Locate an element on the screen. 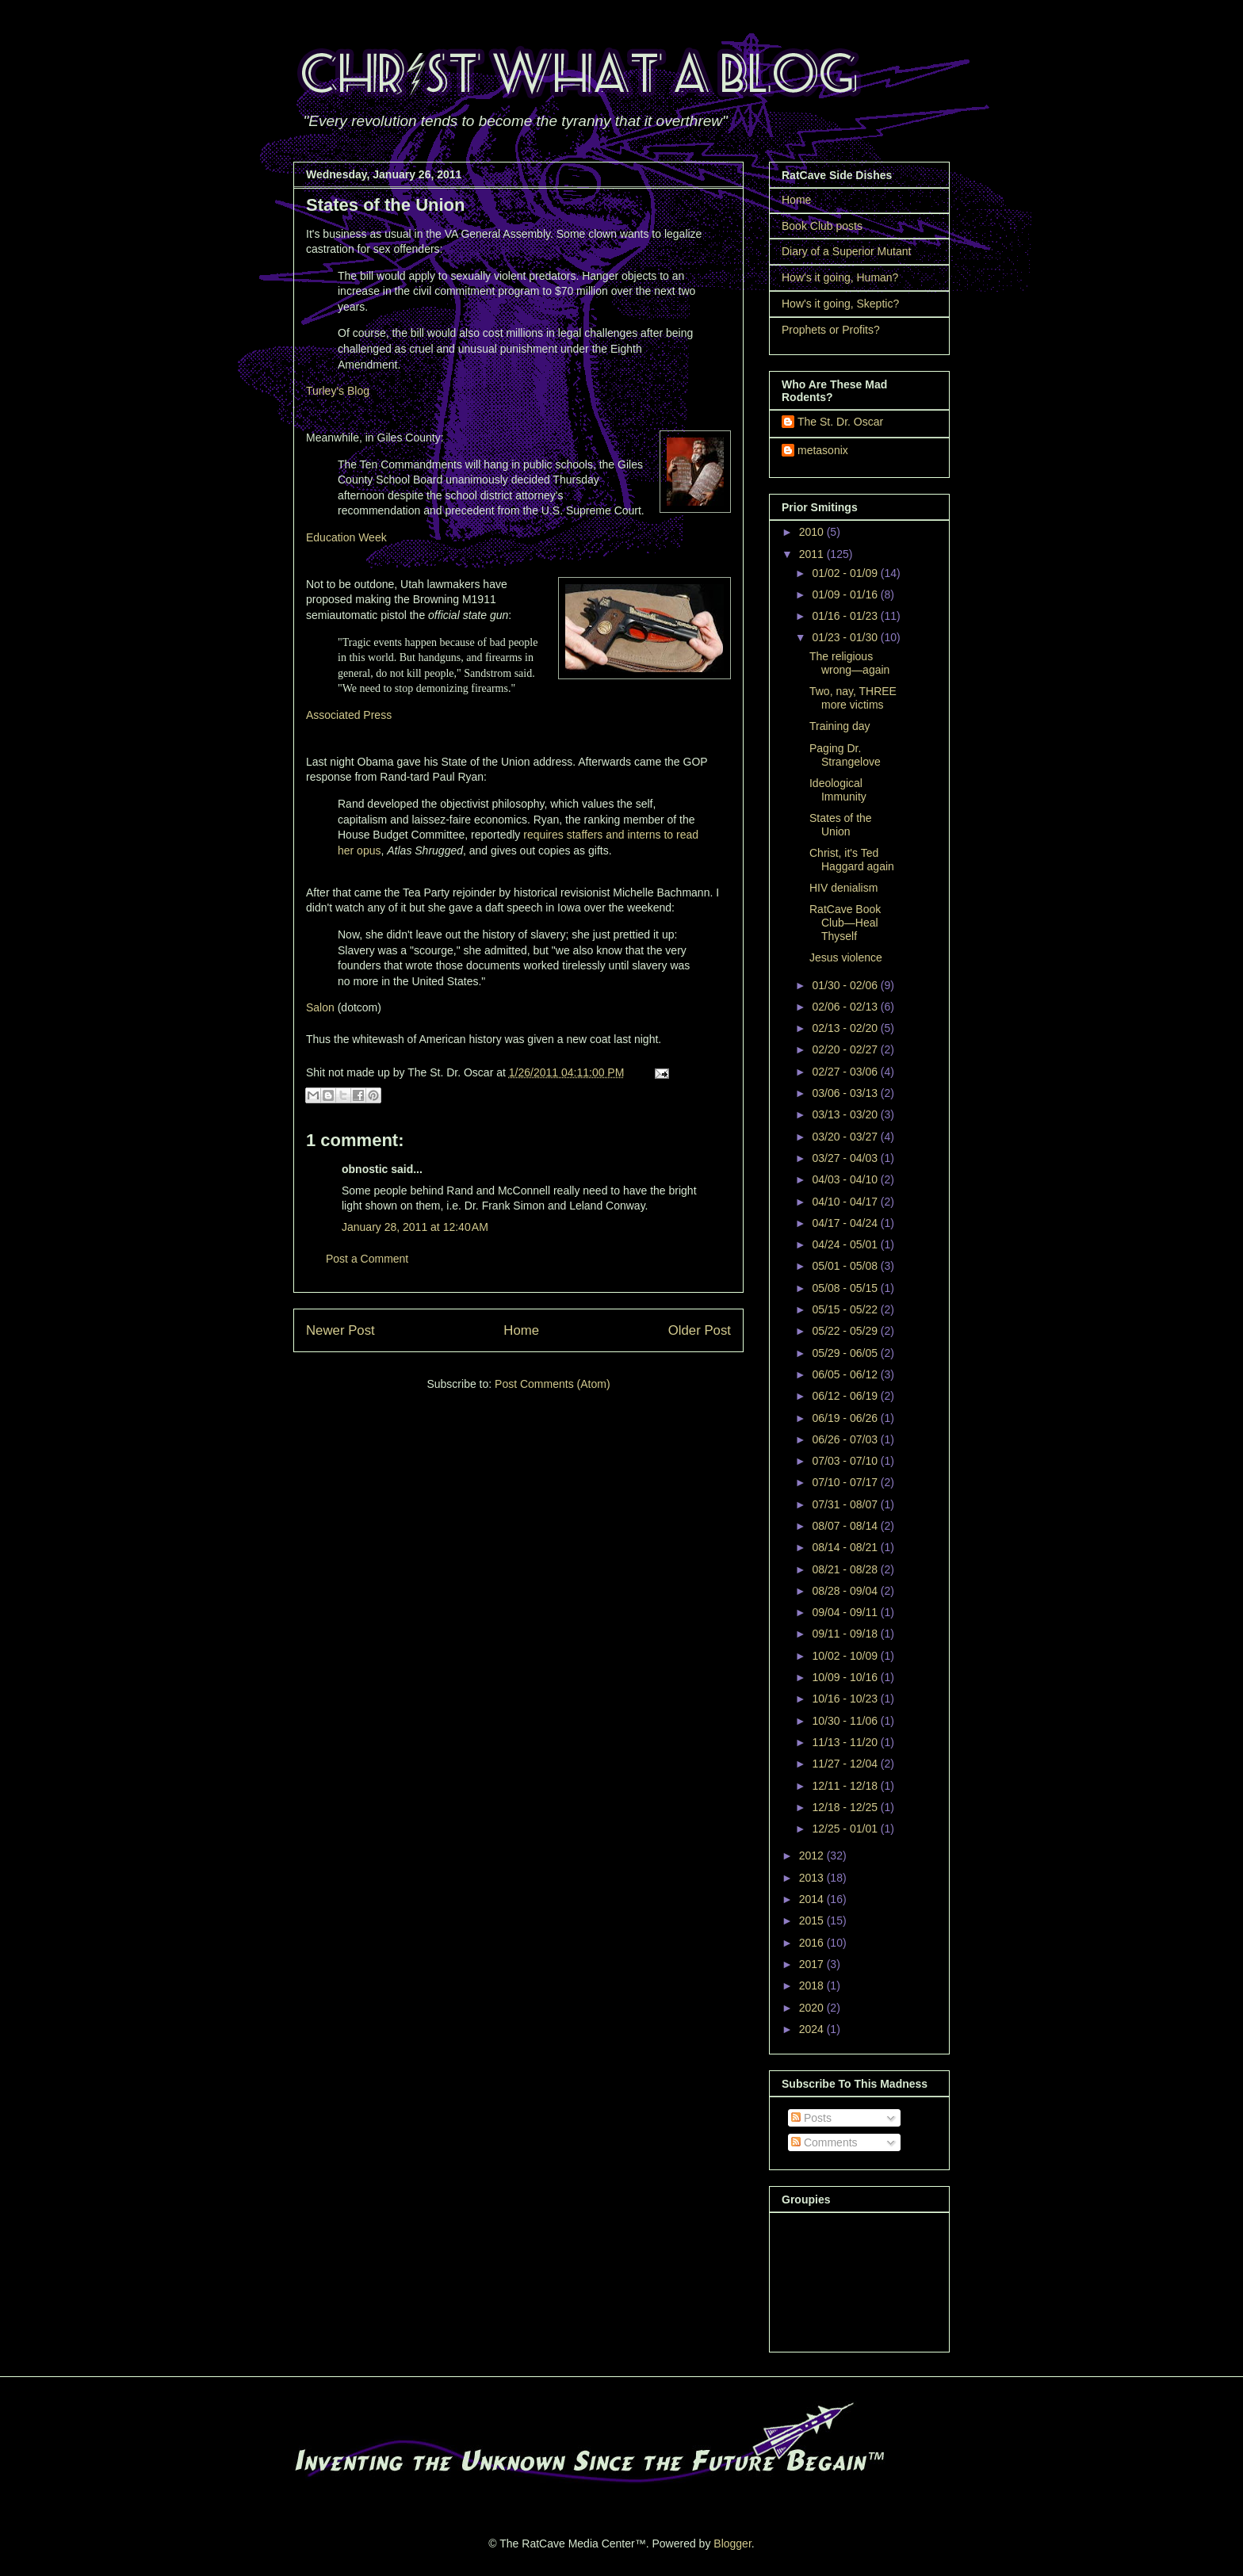 This screenshot has height=2576, width=1243. 11/27 - 12/04 is located at coordinates (846, 1763).